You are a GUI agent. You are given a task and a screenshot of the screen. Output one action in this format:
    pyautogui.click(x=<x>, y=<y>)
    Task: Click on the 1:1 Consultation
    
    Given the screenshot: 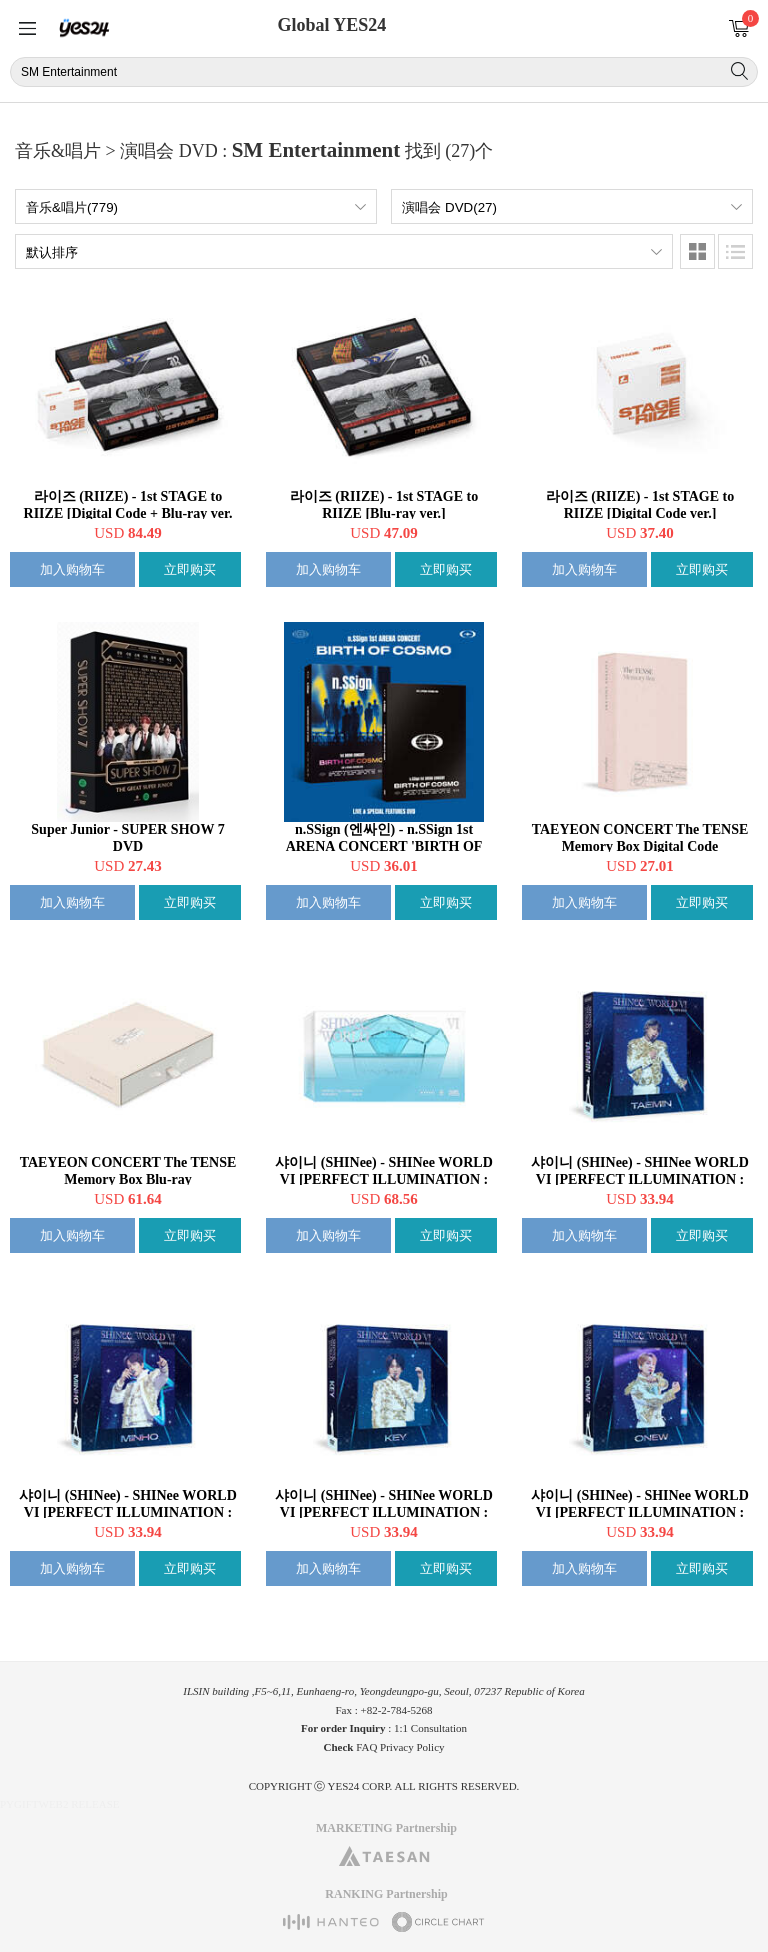 What is the action you would take?
    pyautogui.click(x=430, y=1728)
    